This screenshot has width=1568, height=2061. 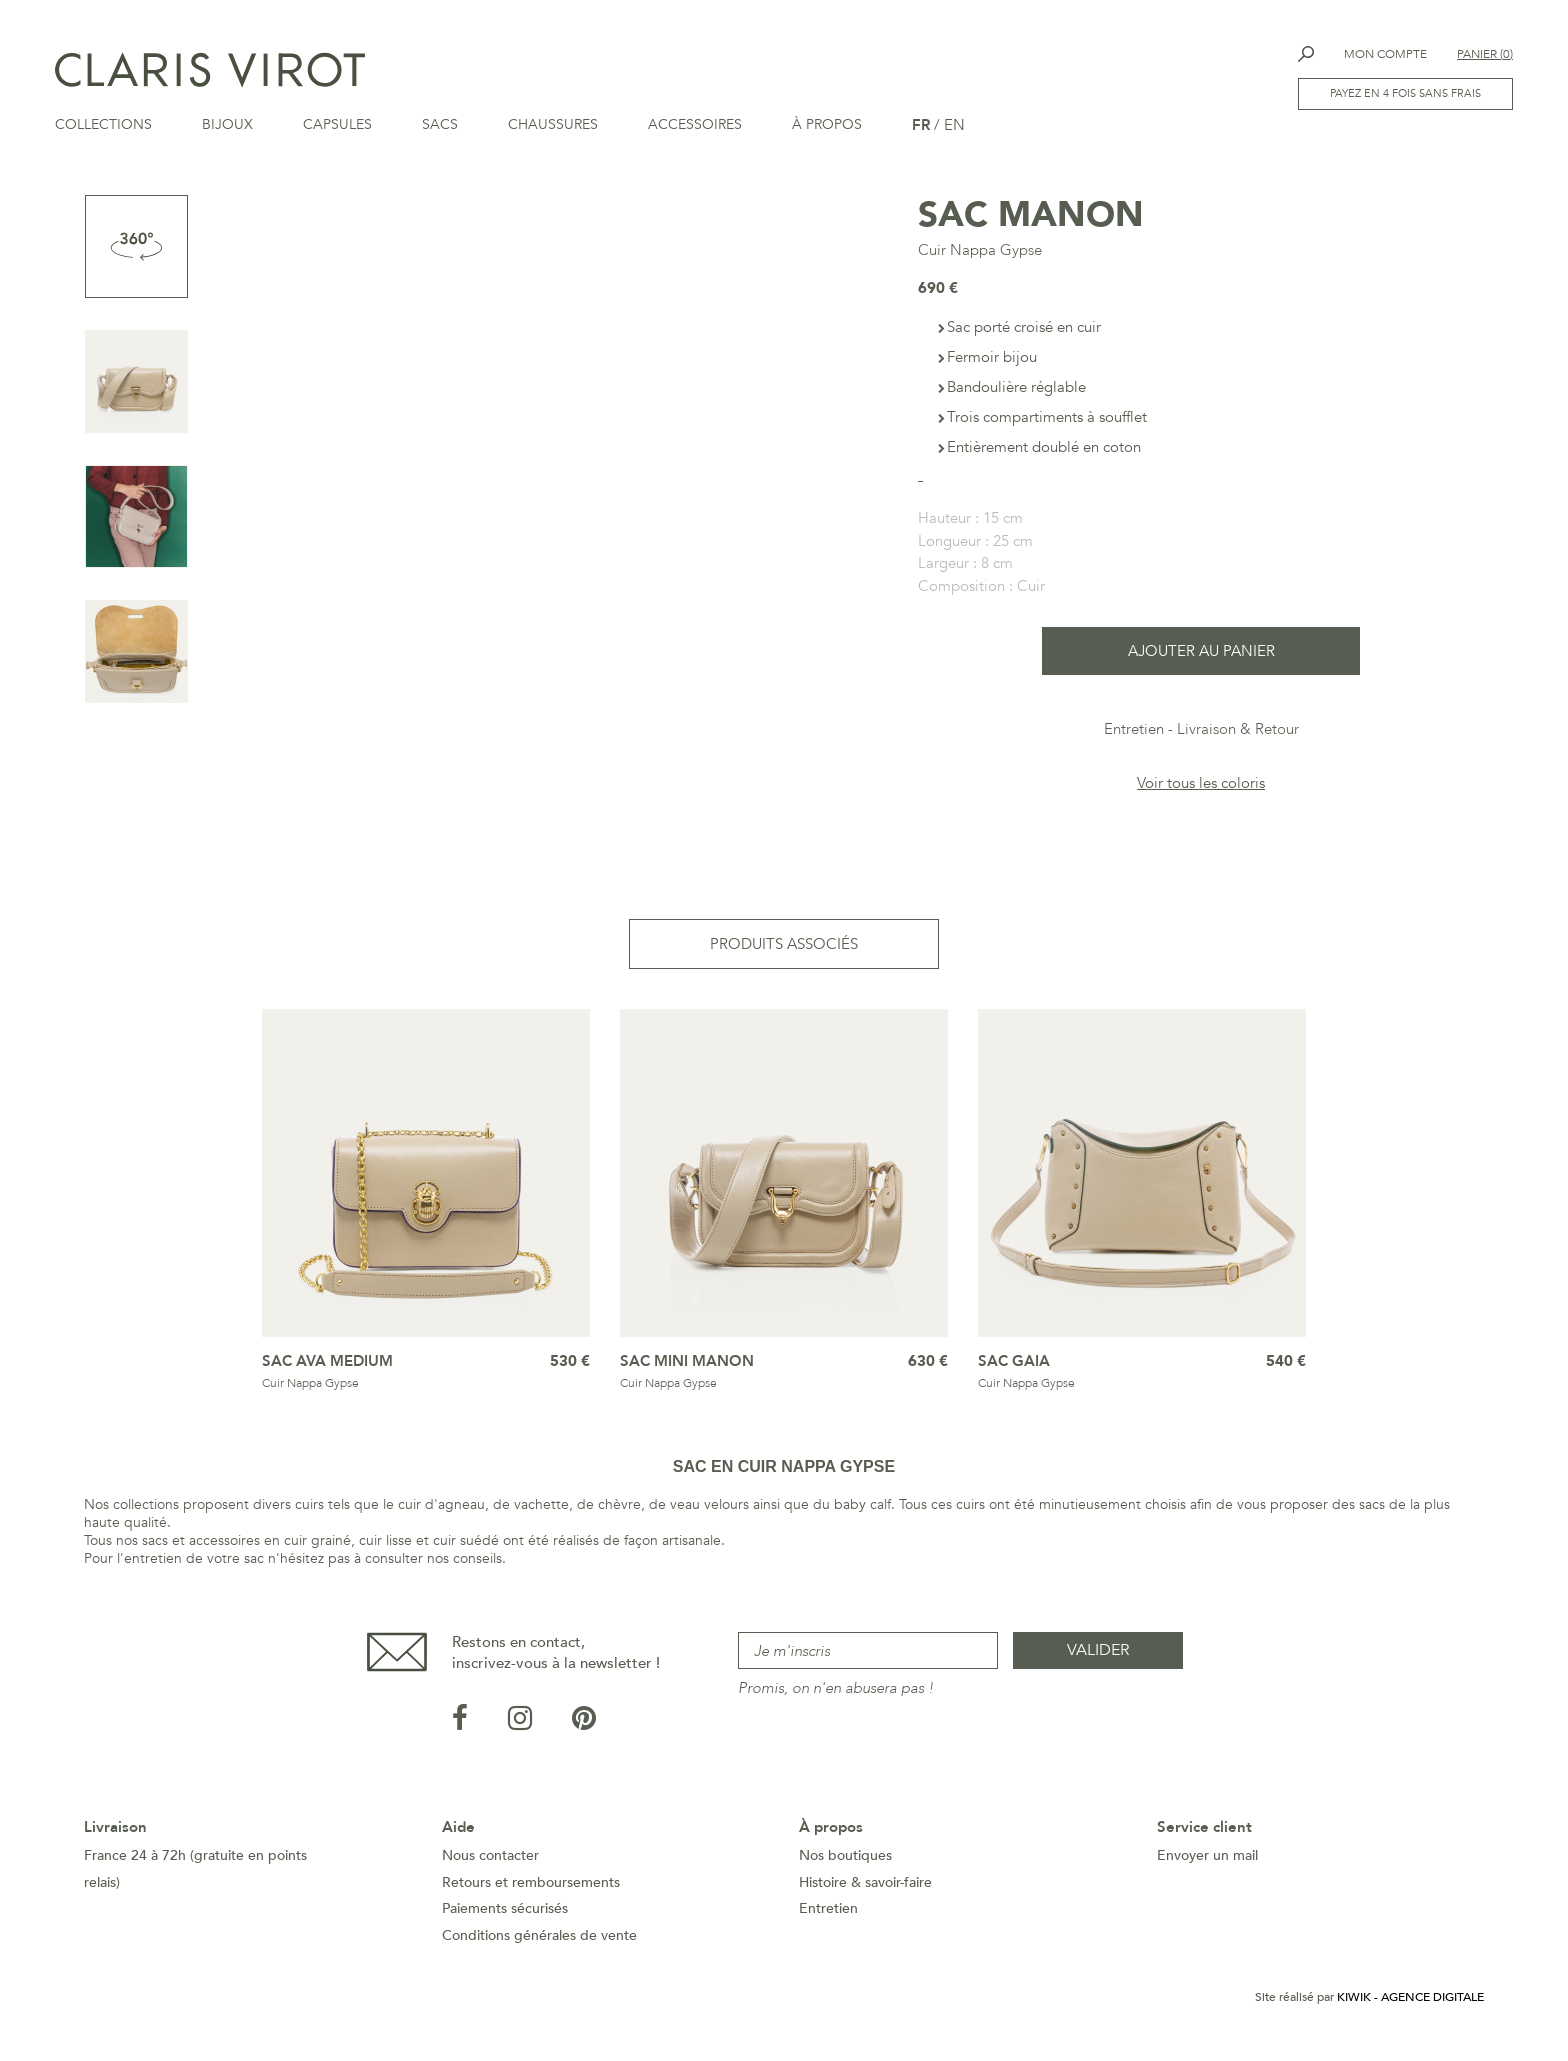 What do you see at coordinates (1405, 93) in the screenshot?
I see `Payez en 4 fois sans frais` at bounding box center [1405, 93].